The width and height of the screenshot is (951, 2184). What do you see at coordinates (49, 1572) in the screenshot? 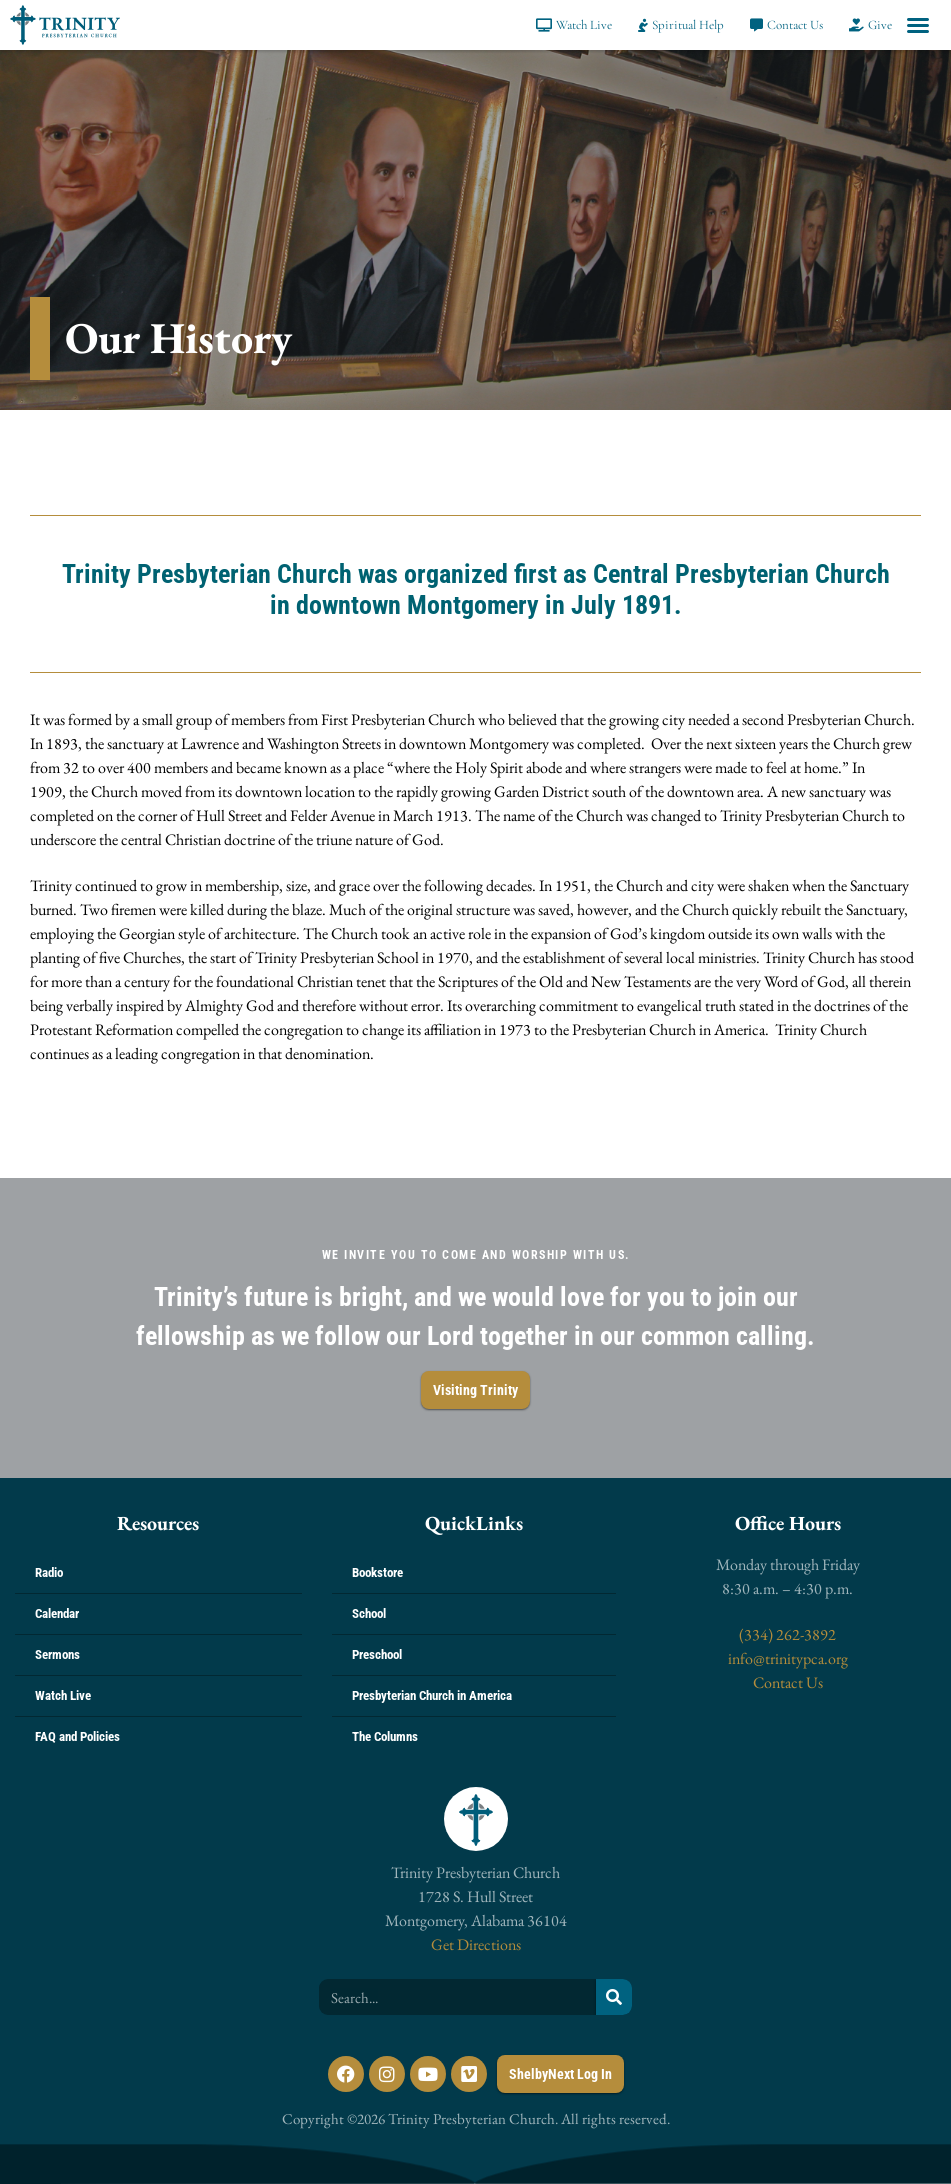
I see `Radio` at bounding box center [49, 1572].